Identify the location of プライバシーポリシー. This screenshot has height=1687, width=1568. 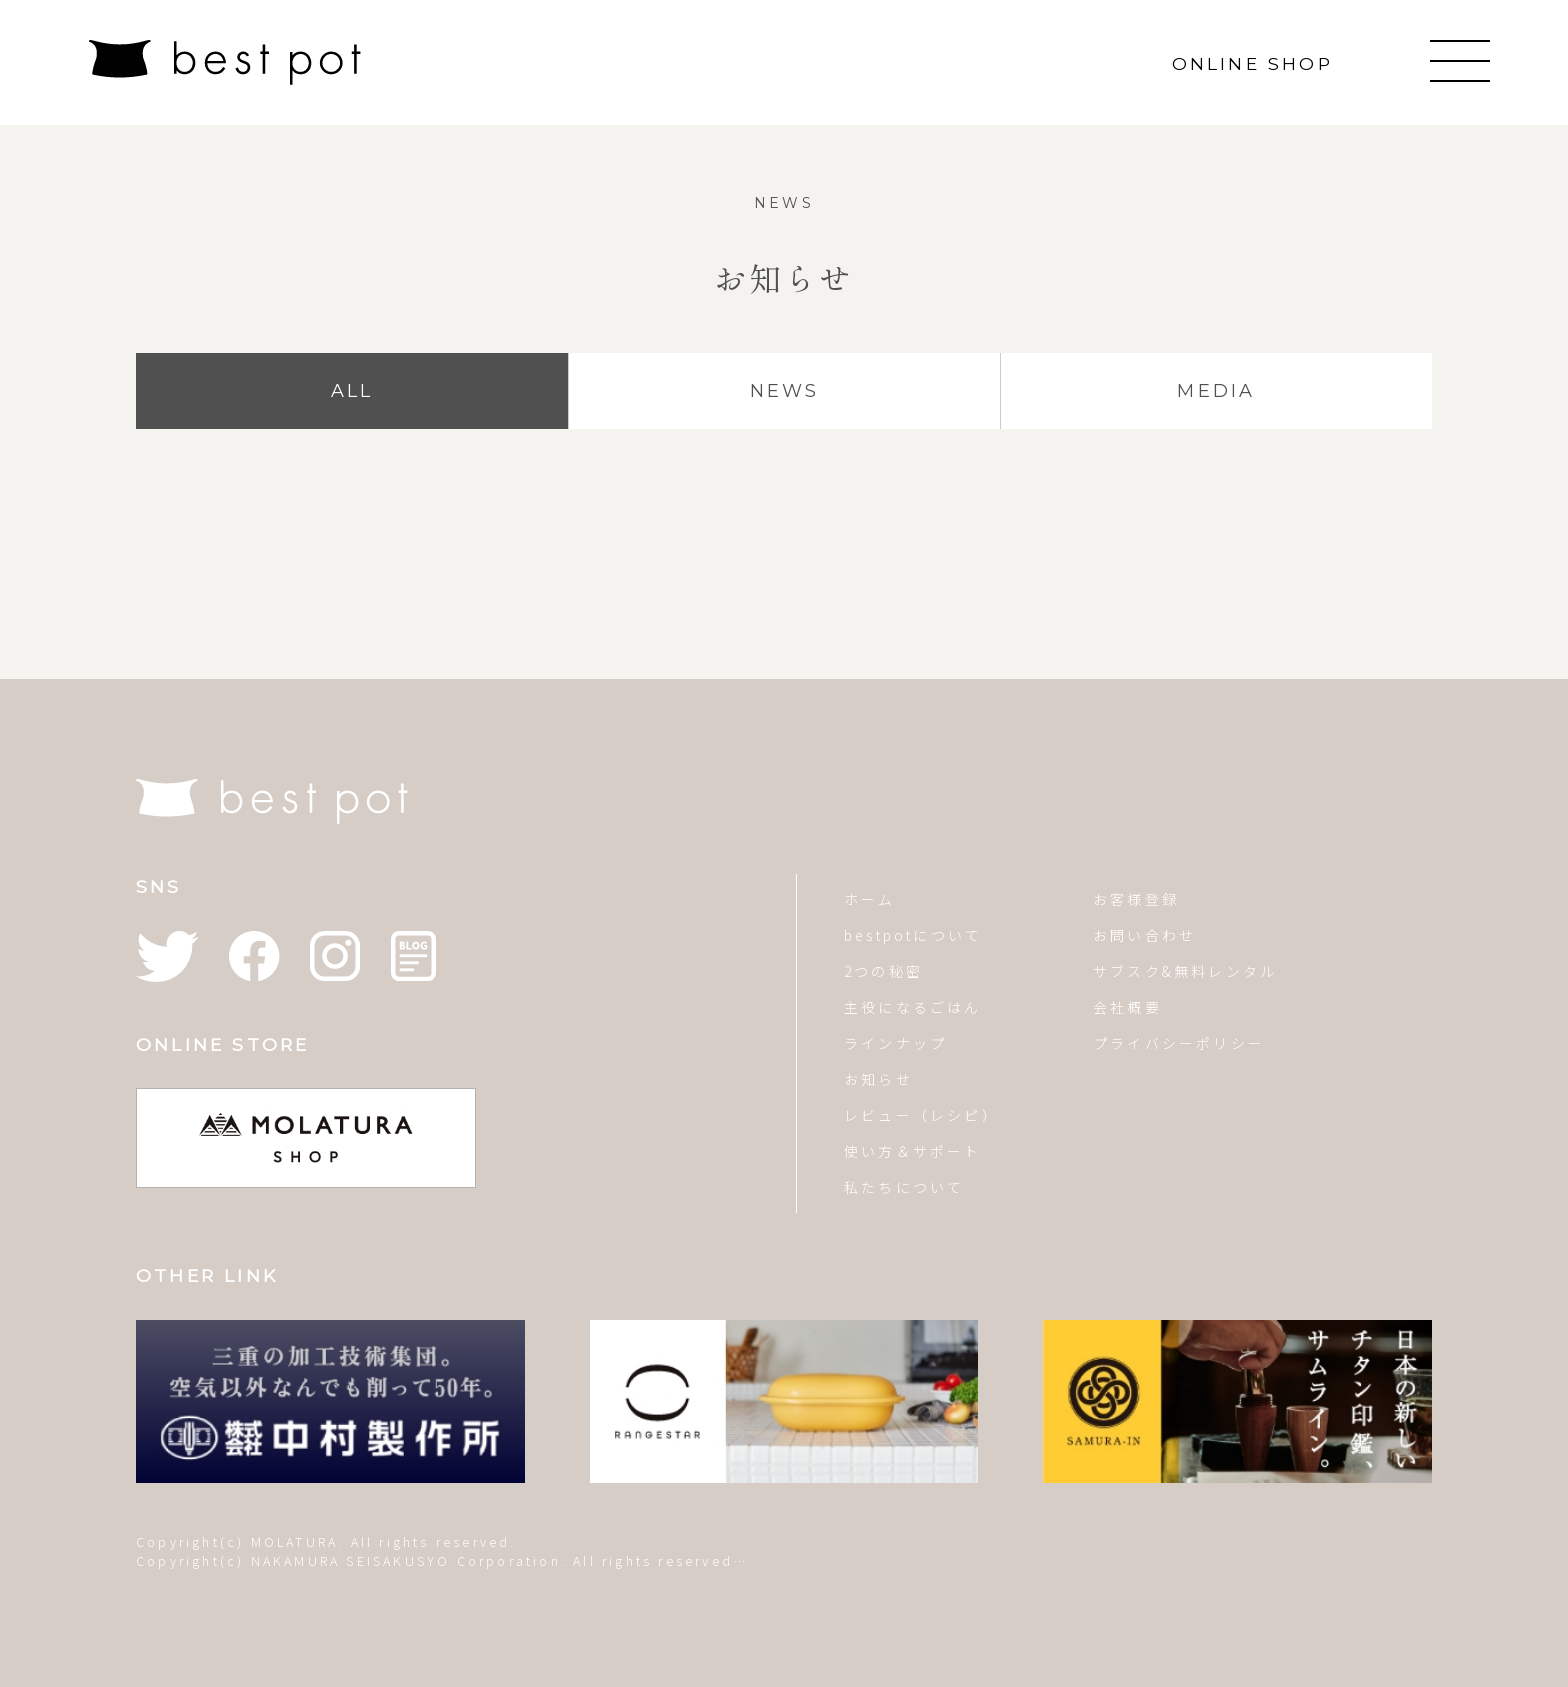
(1179, 1043).